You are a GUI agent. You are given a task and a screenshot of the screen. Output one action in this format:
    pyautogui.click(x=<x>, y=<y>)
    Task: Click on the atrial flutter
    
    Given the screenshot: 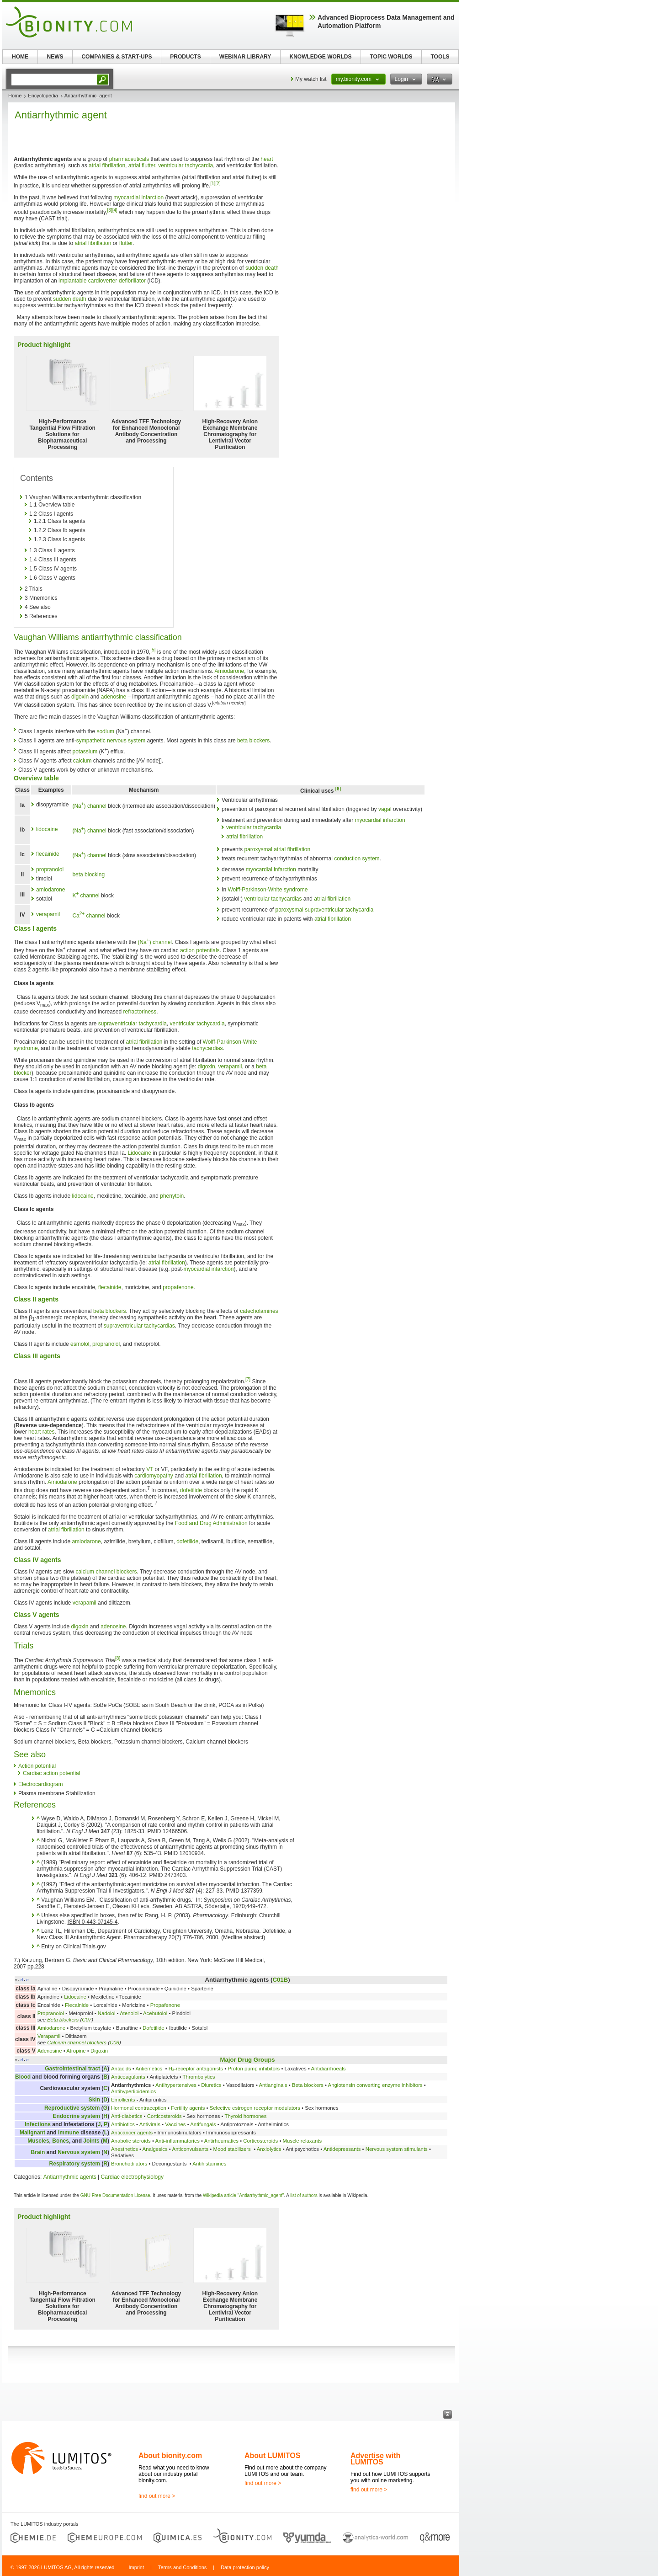 What is the action you would take?
    pyautogui.click(x=141, y=165)
    